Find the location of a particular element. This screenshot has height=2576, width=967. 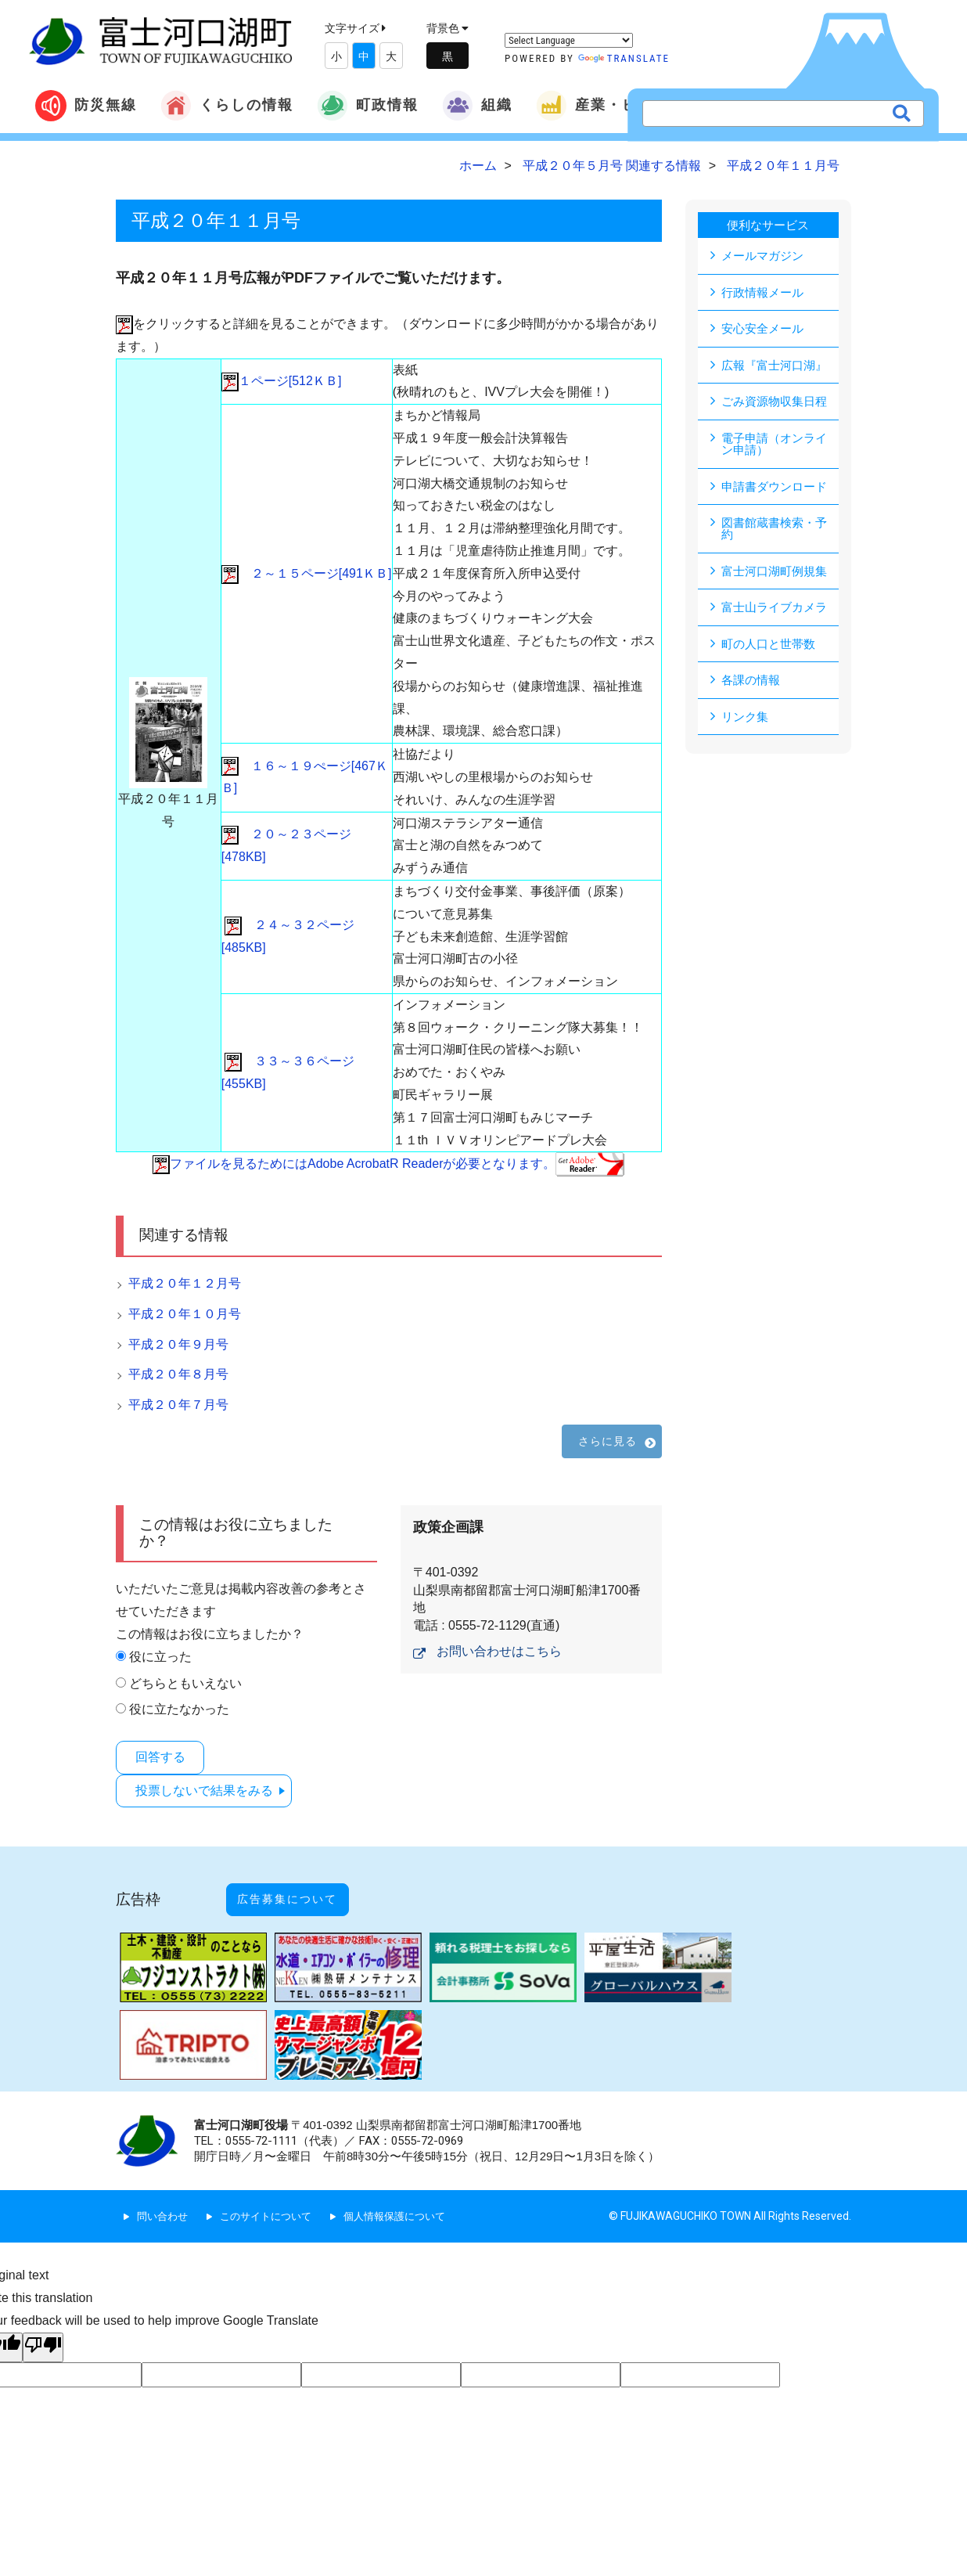

２～１５ページ[491ＫＢ] is located at coordinates (306, 573).